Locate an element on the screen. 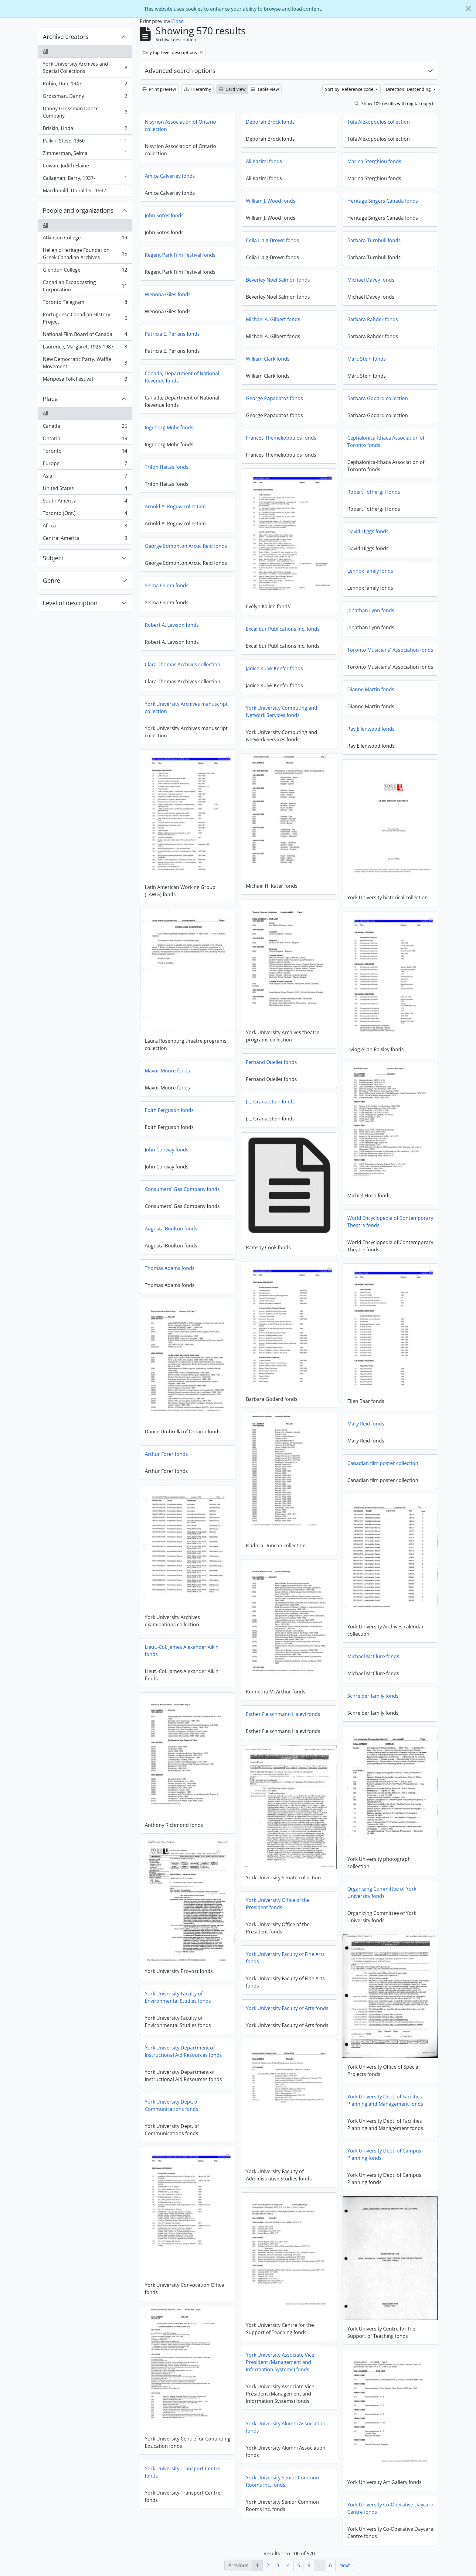 This screenshot has height=2576, width=476. Ontario is located at coordinates (84, 440).